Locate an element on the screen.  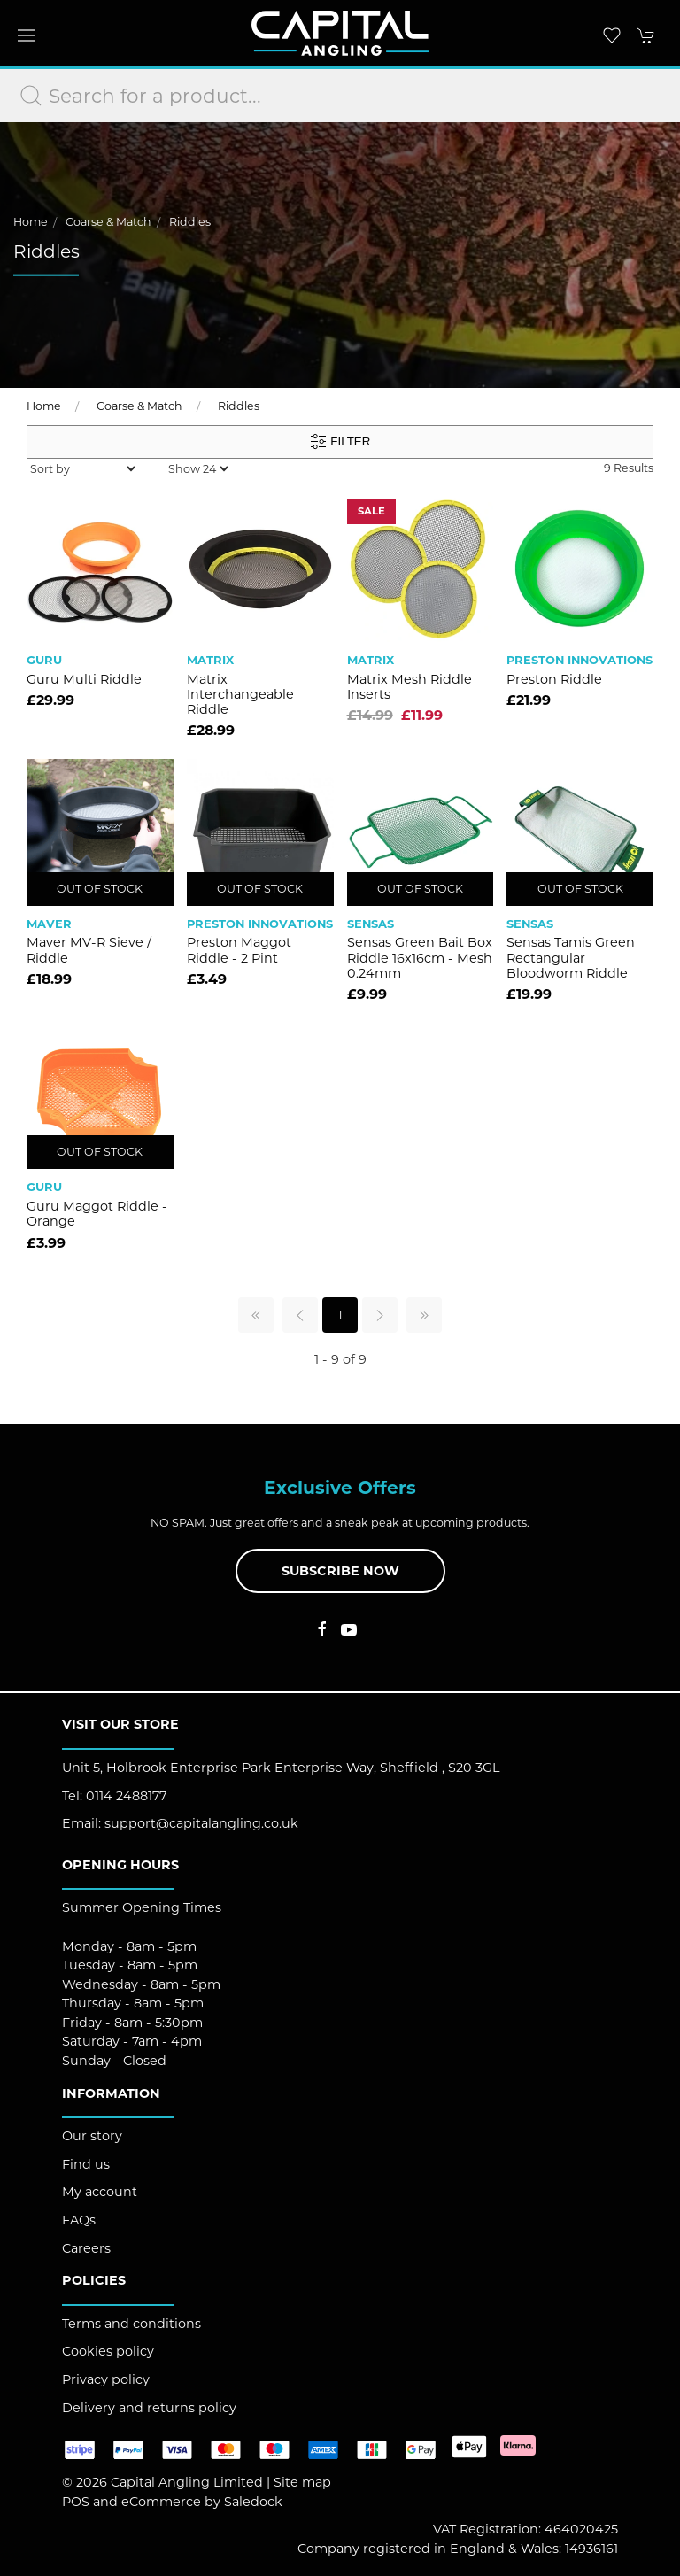
Coarse & Match is located at coordinates (108, 221).